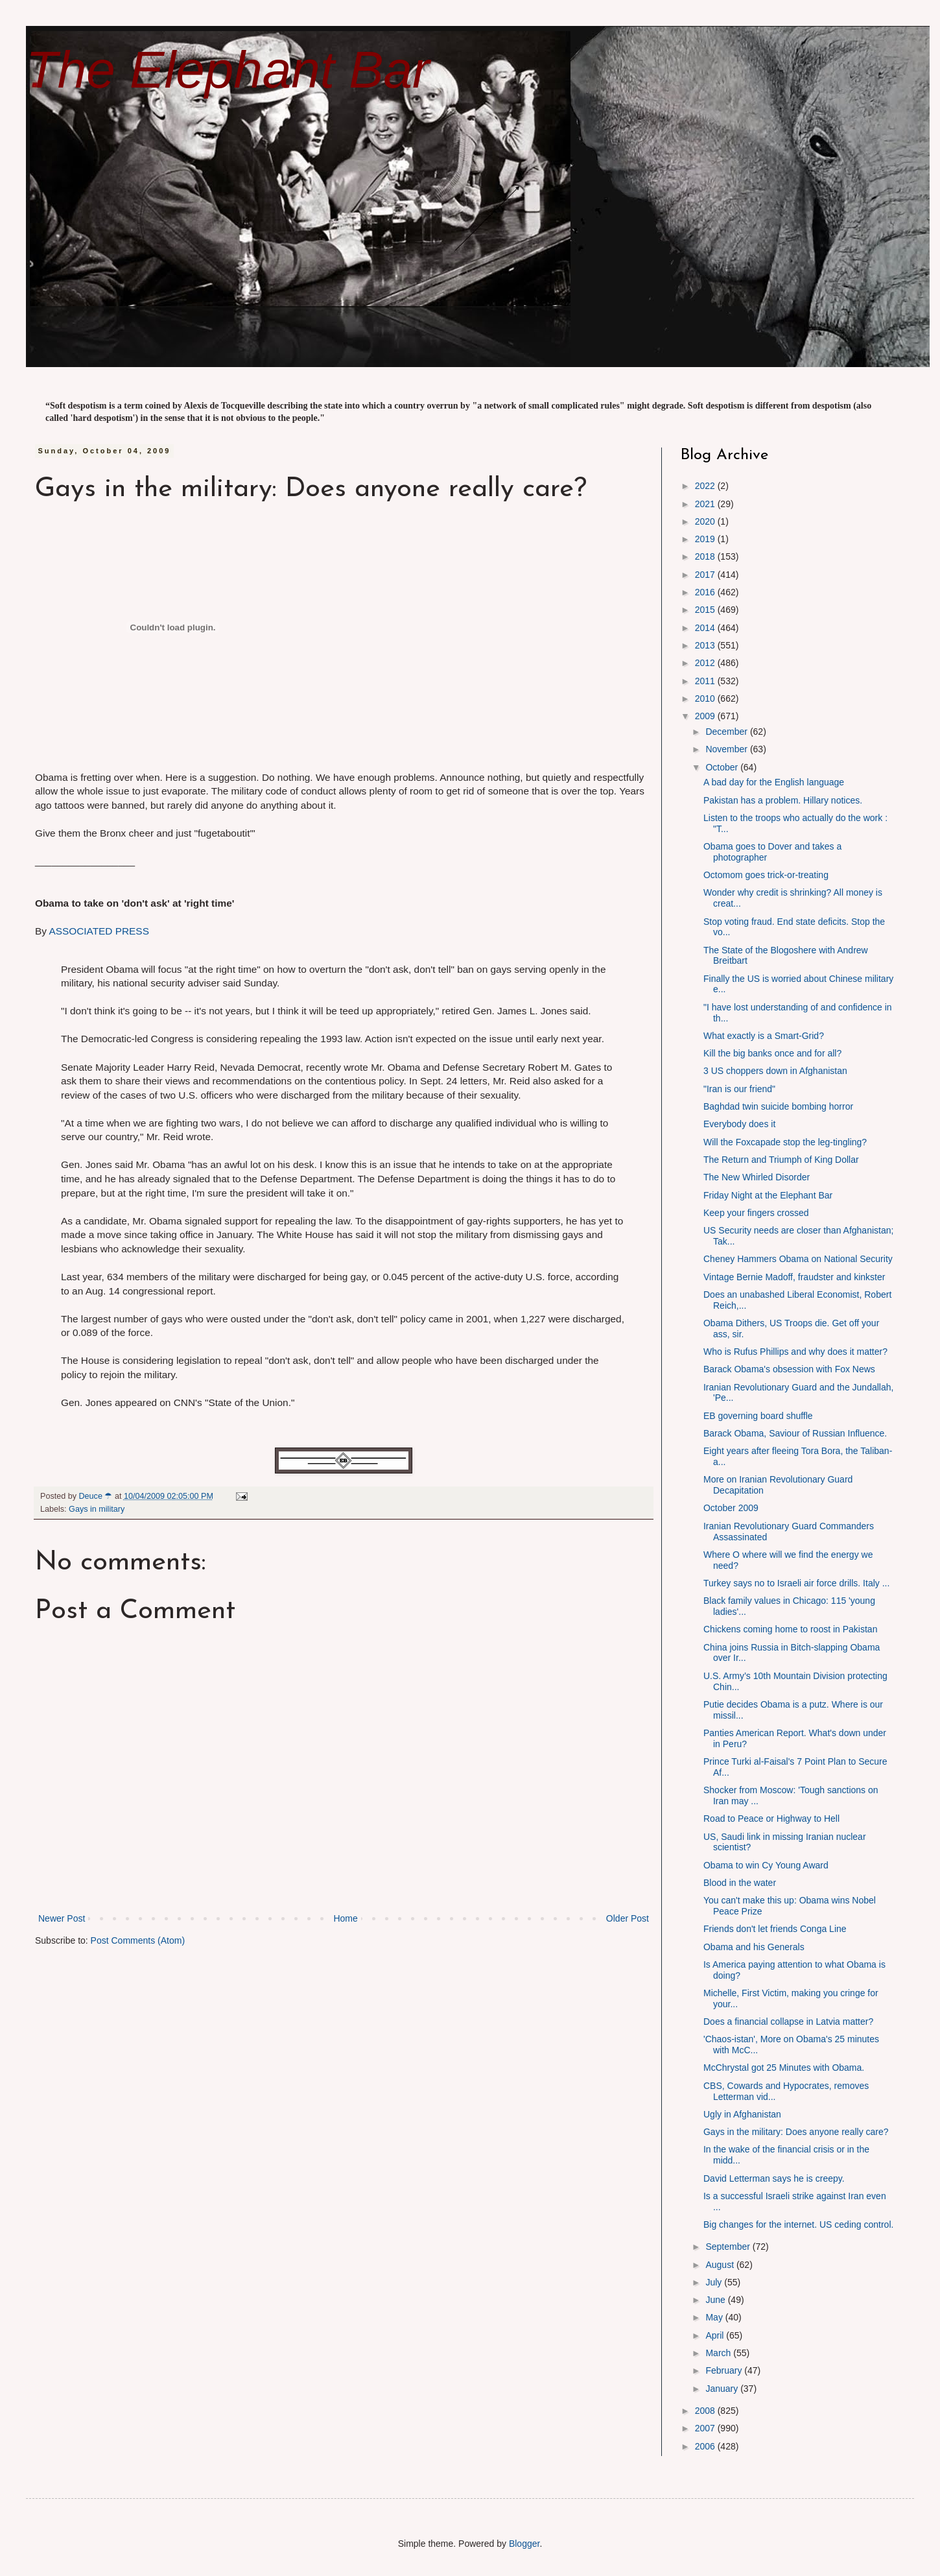 The height and width of the screenshot is (2576, 940). Describe the element at coordinates (730, 1508) in the screenshot. I see `October 2009` at that location.